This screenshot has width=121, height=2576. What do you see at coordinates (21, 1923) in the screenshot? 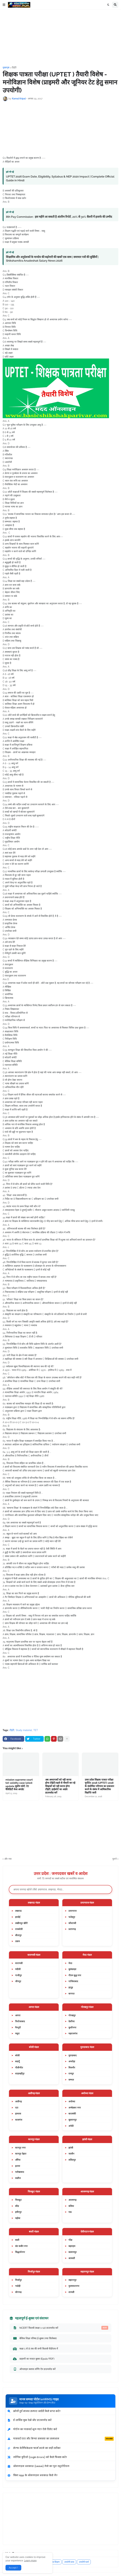
I see `लखीमपुर खीरी` at bounding box center [21, 1923].